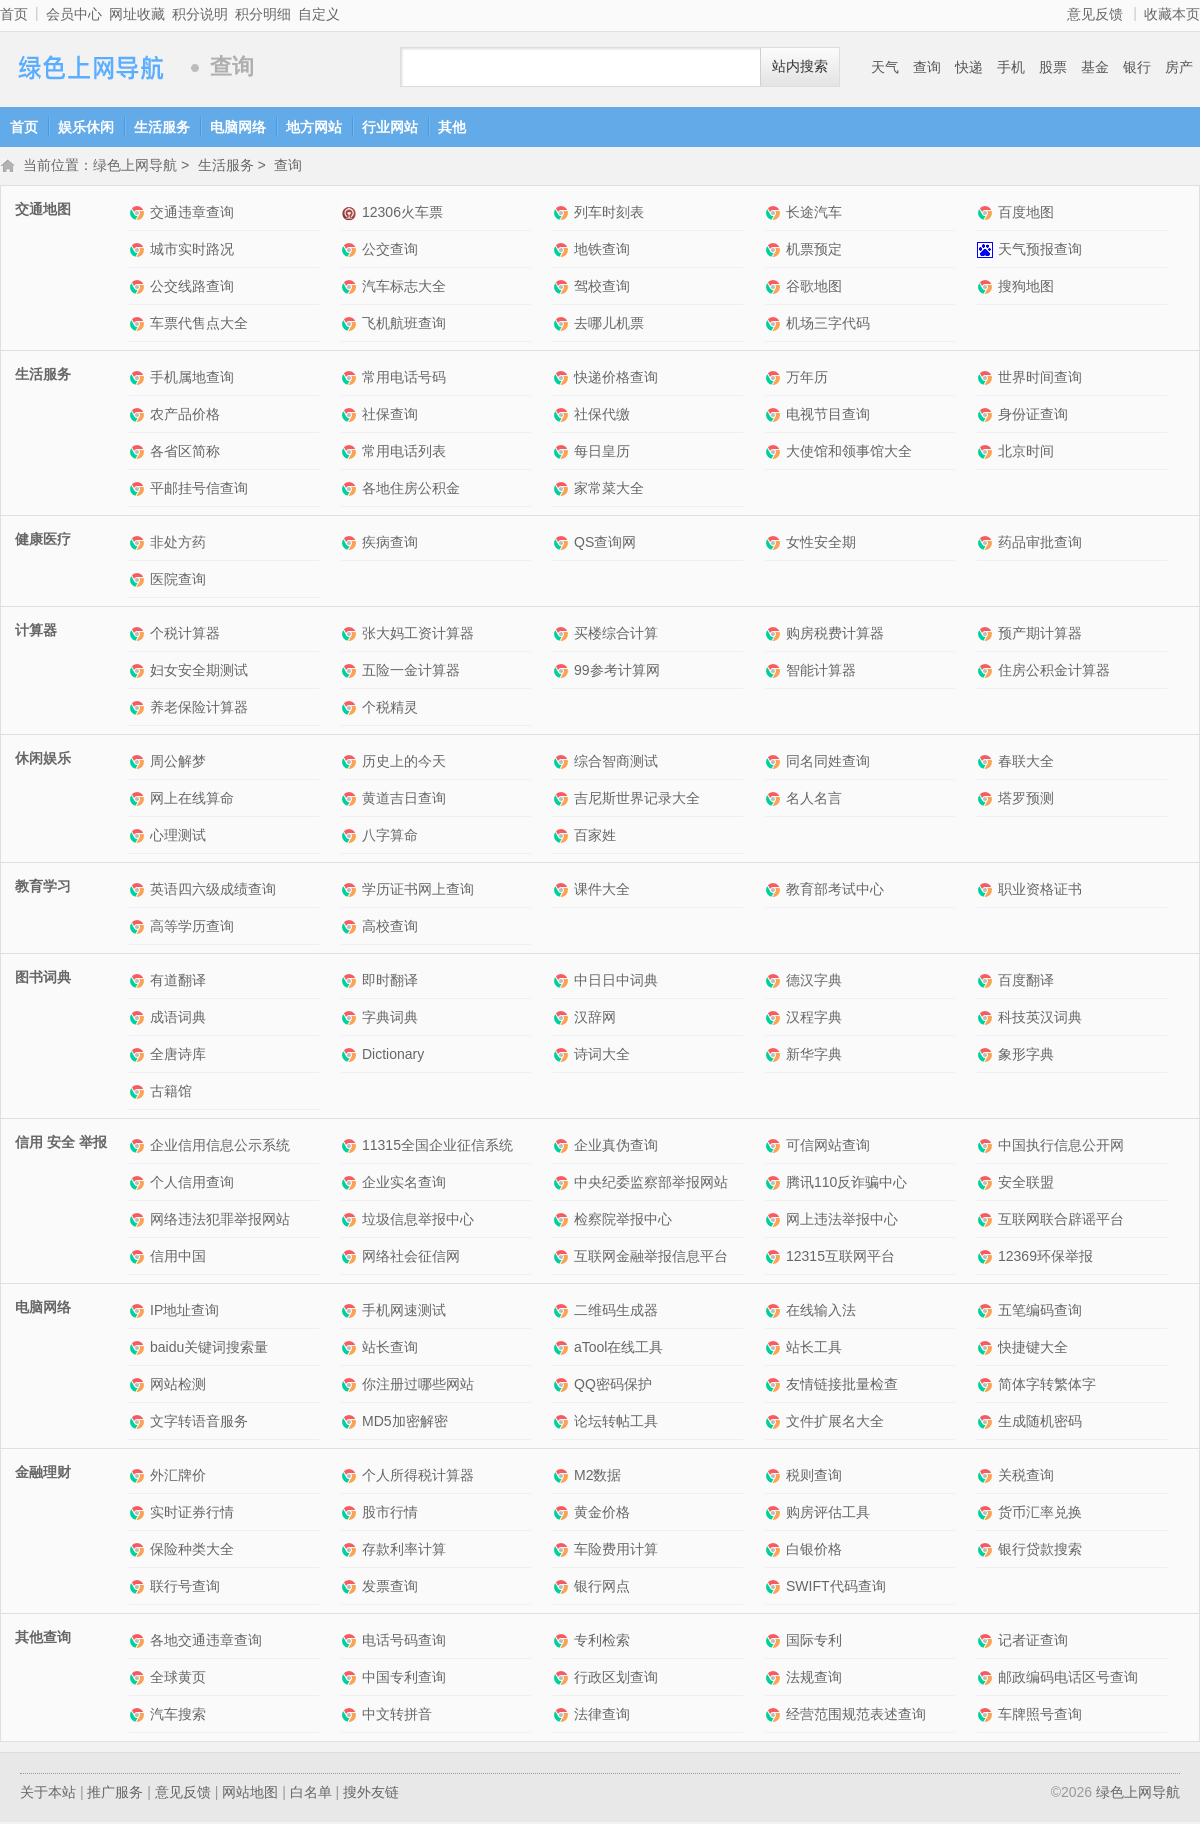  I want to click on 全球黄页, so click(178, 1679).